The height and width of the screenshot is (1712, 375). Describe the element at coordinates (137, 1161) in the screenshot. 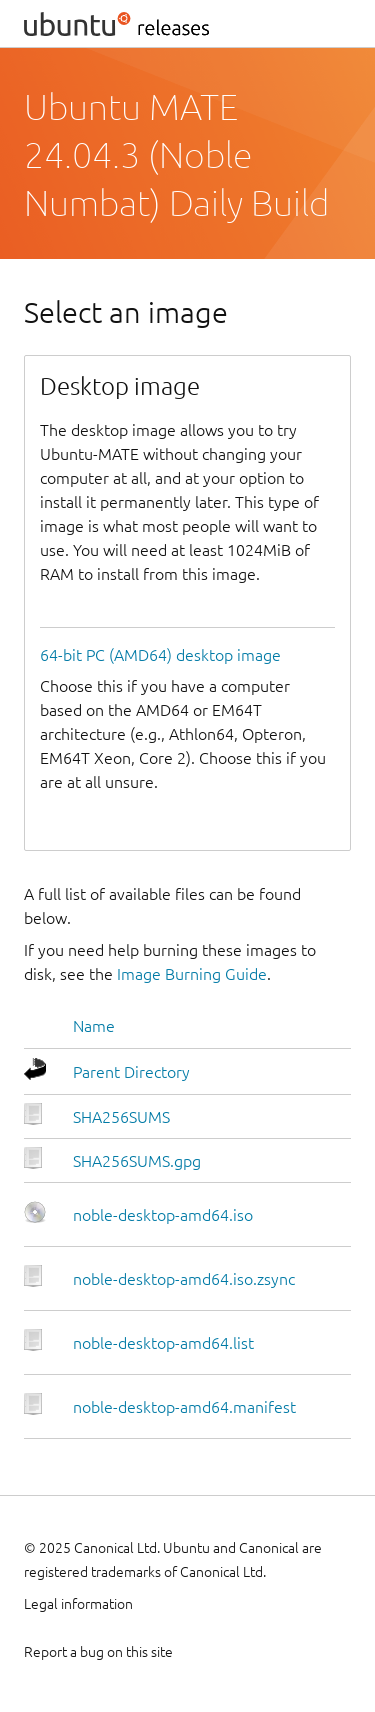

I see `SHA256SUMS.gpg` at that location.